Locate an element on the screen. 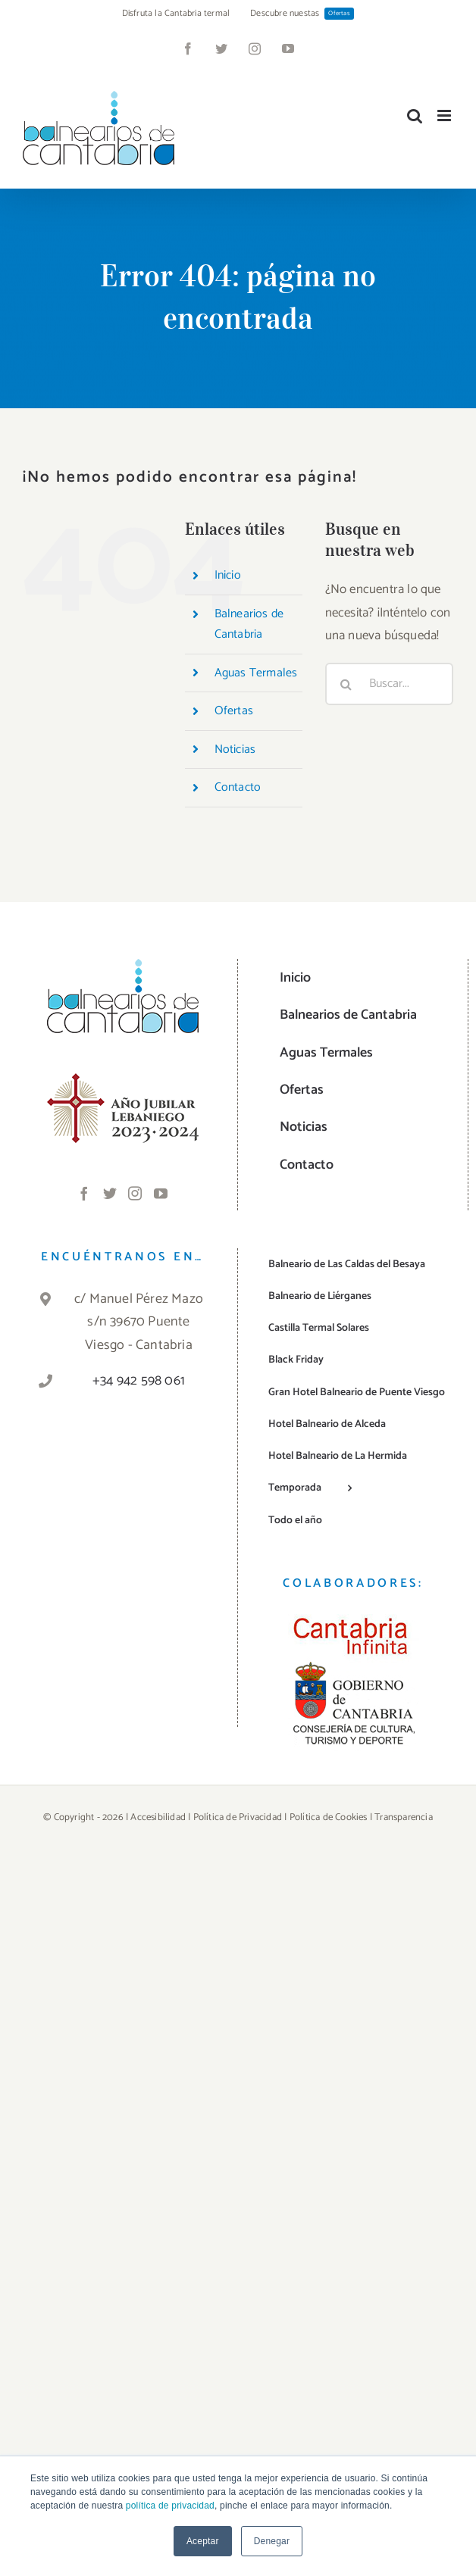 The width and height of the screenshot is (476, 2576). Ofertas is located at coordinates (234, 711).